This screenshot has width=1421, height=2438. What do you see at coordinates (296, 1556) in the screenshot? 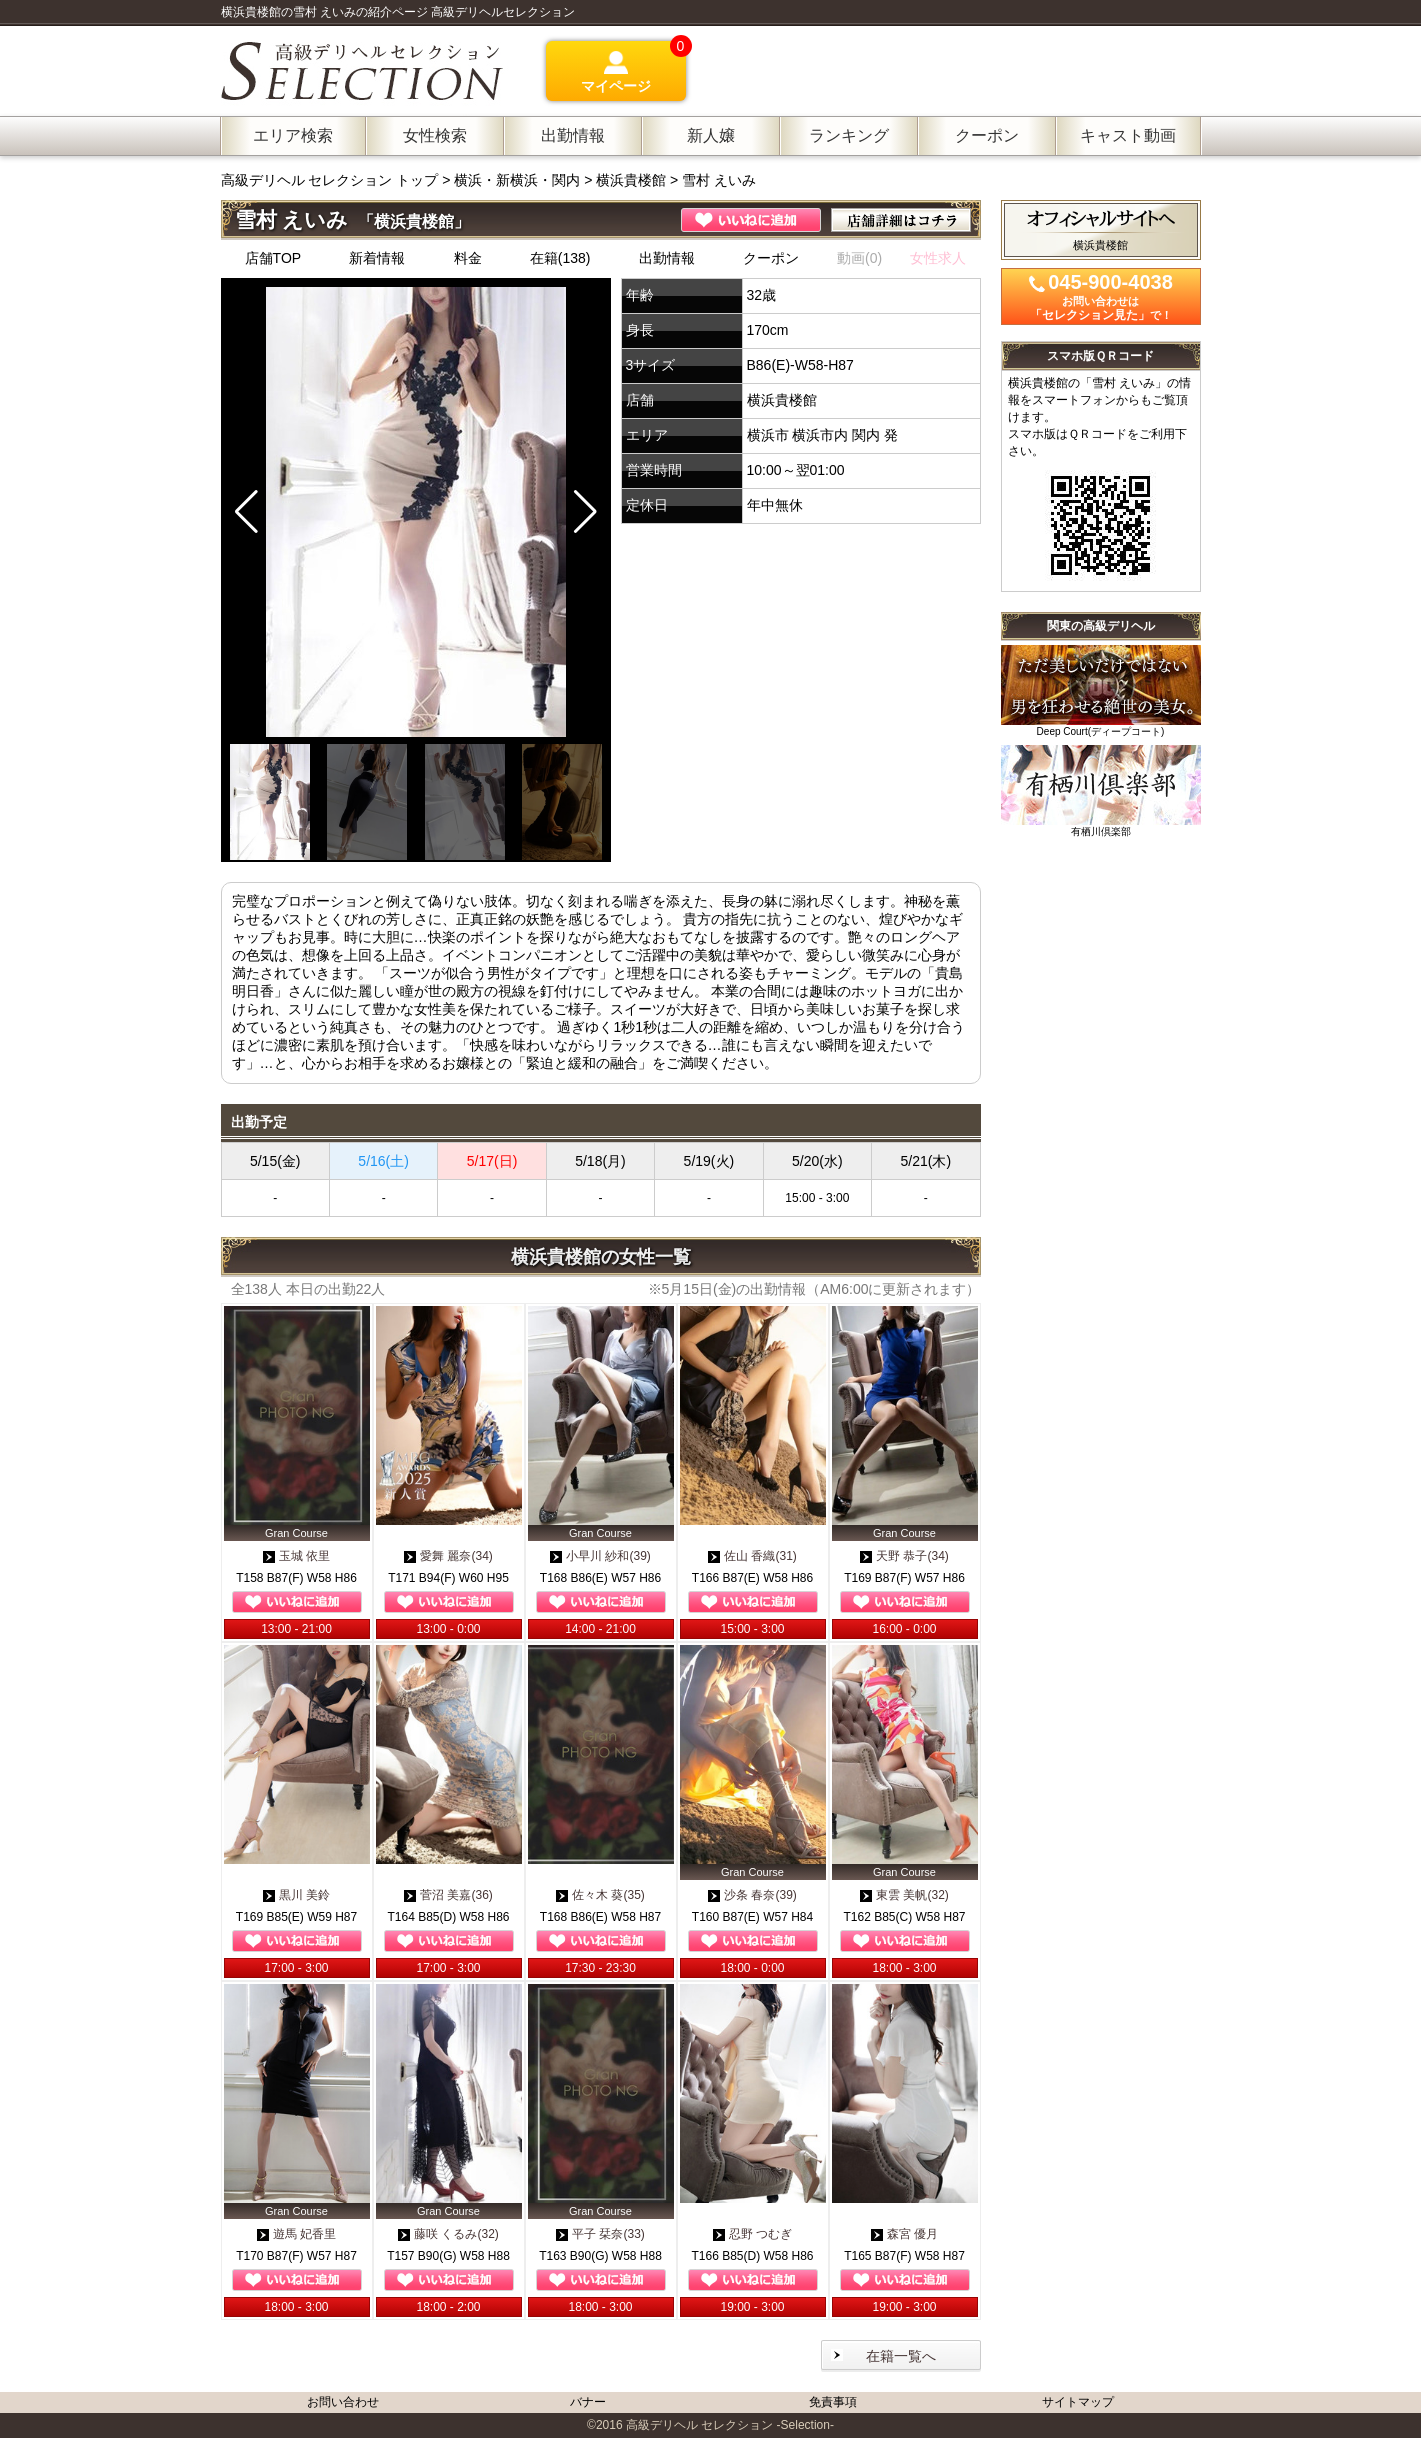
I see `玉城 依里` at bounding box center [296, 1556].